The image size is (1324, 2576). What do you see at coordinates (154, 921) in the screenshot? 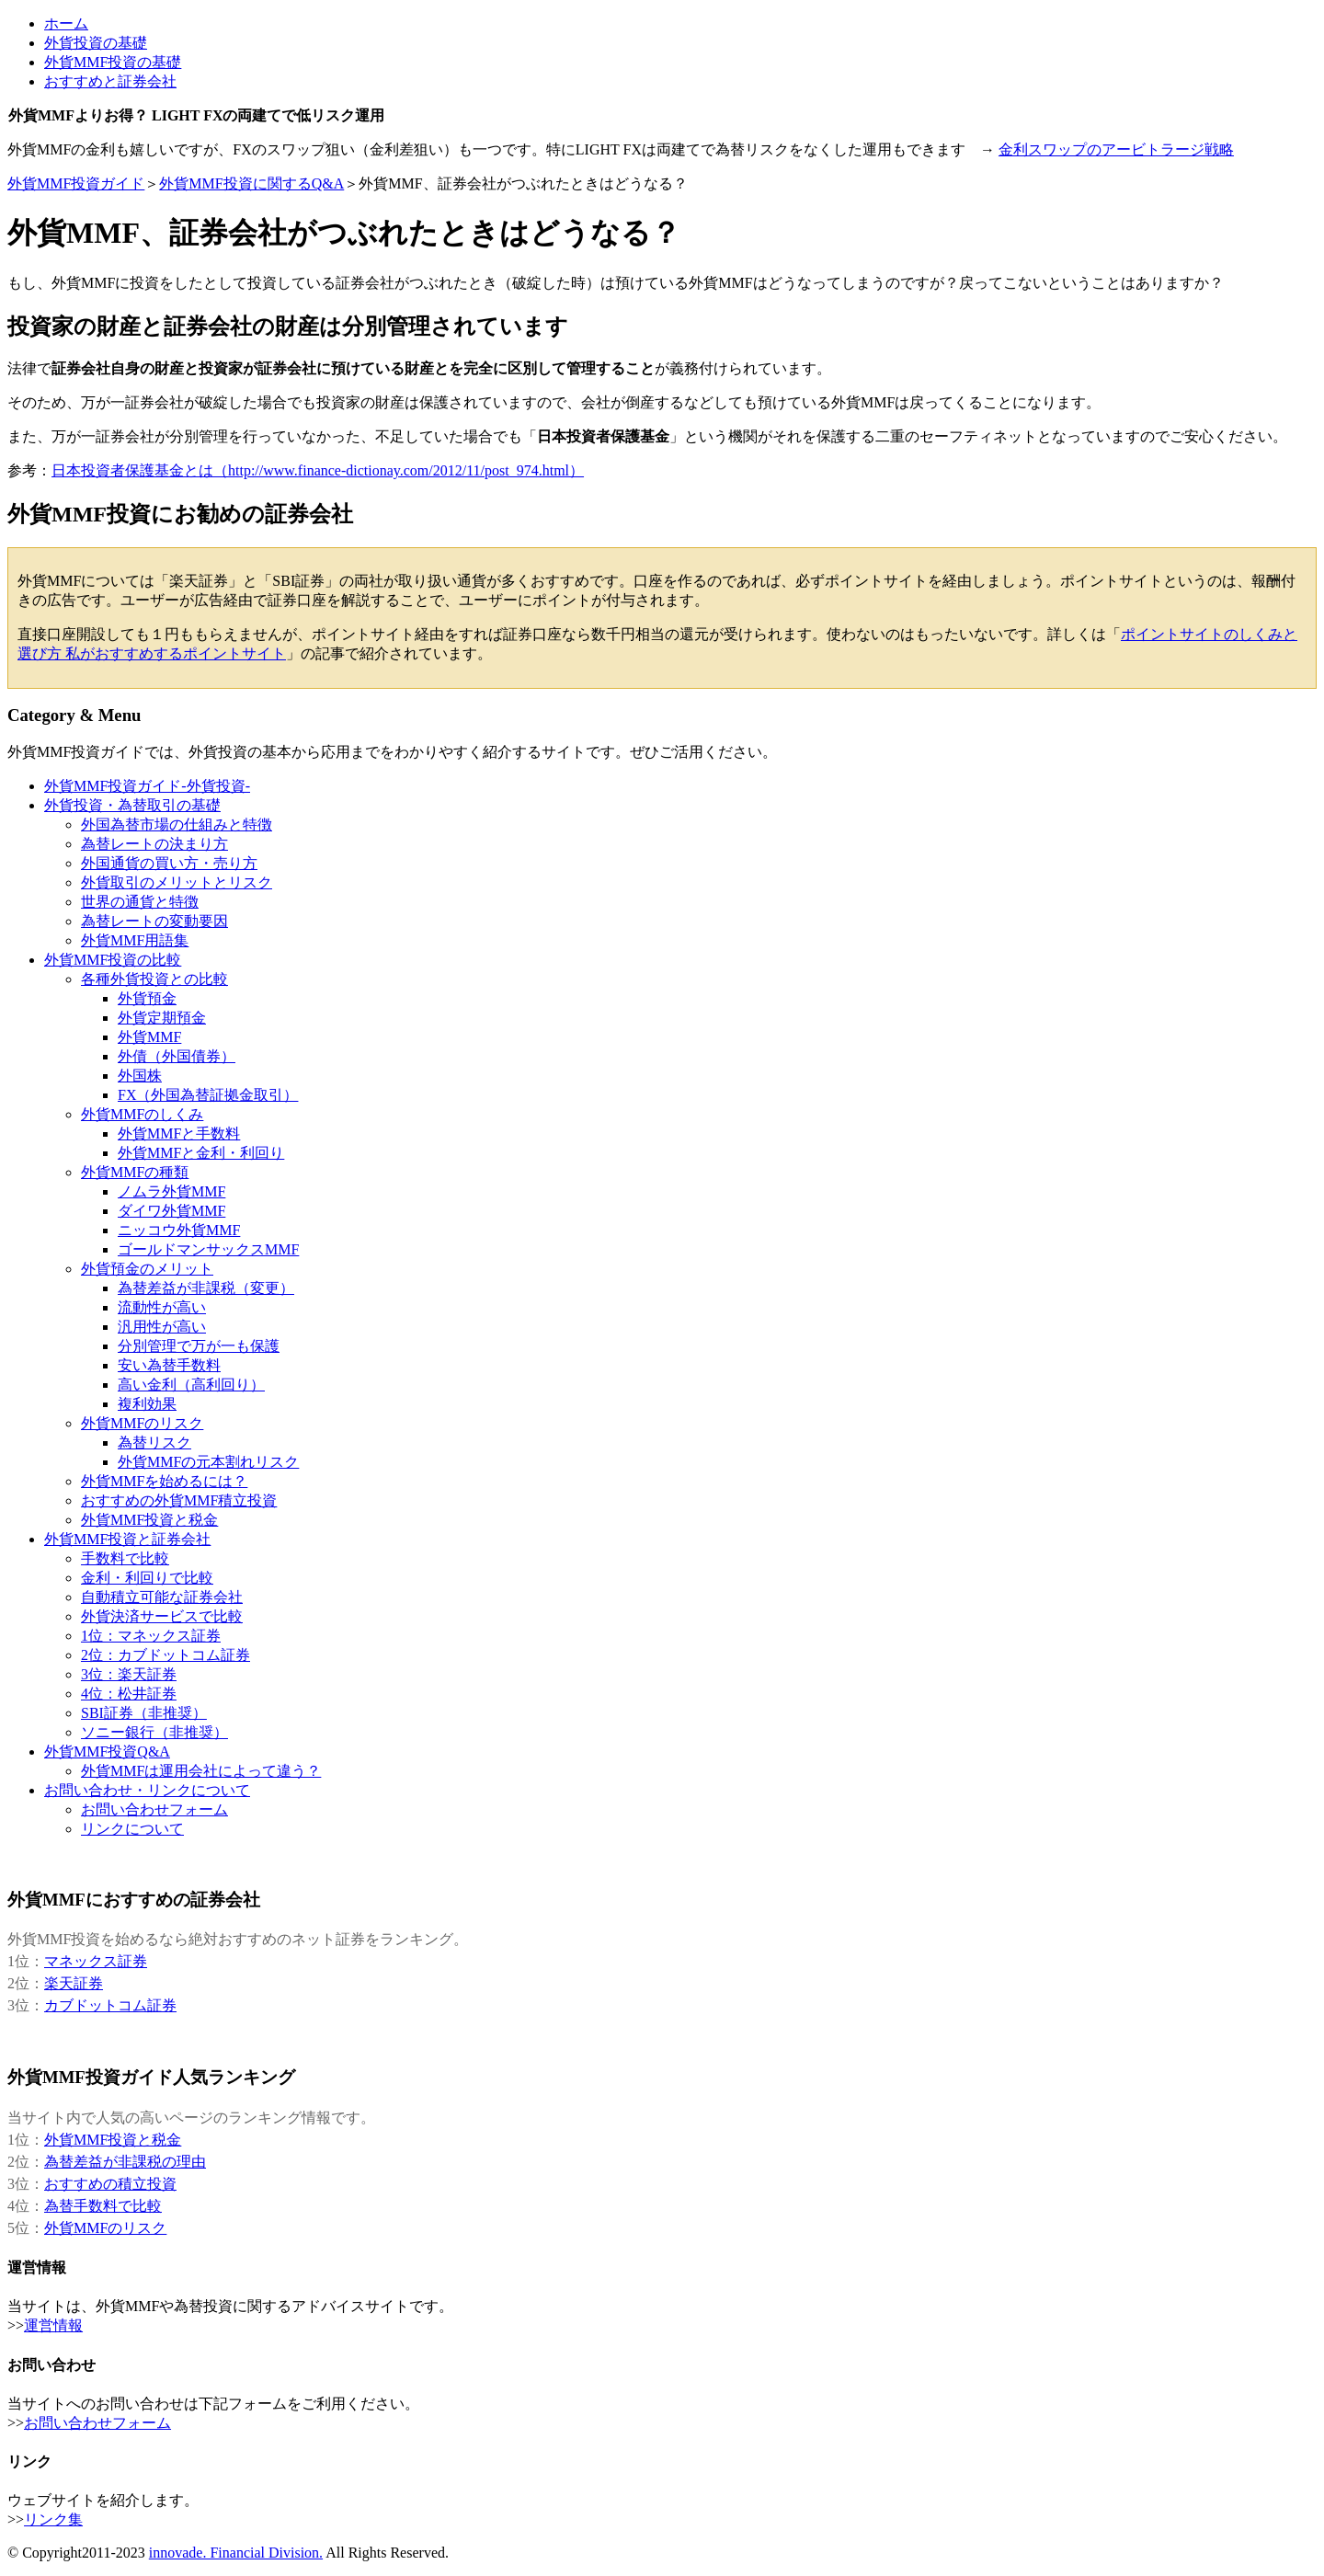
I see `為替レートの変動要因` at bounding box center [154, 921].